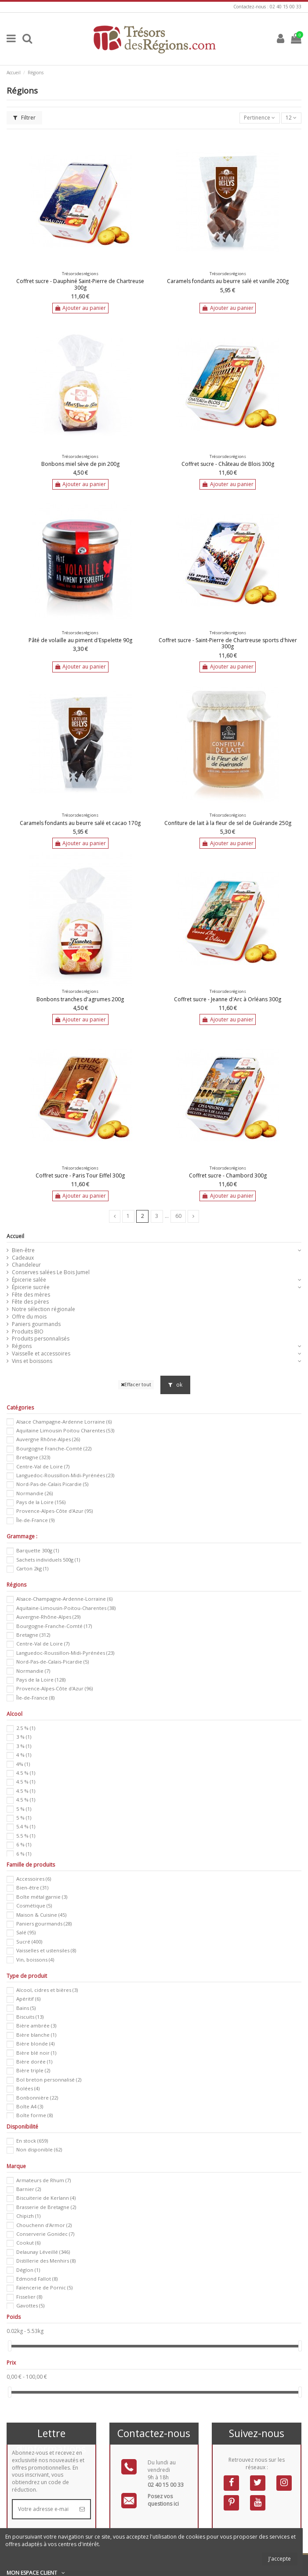 The image size is (308, 2576). Describe the element at coordinates (23, 1754) in the screenshot. I see `4 %` at that location.